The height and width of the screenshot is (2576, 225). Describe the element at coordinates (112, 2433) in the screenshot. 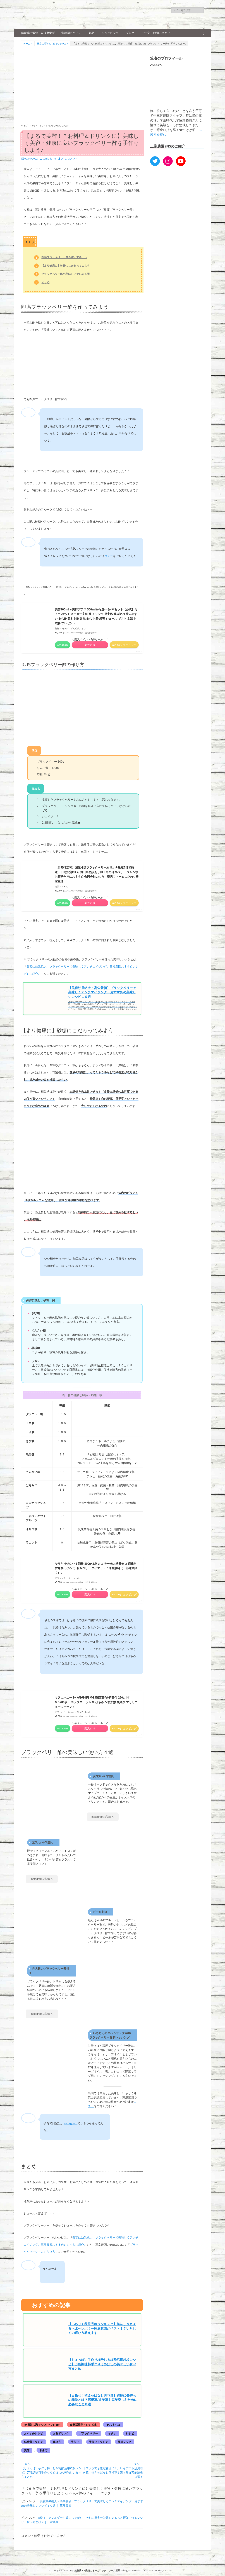

I see `ミチョ` at that location.